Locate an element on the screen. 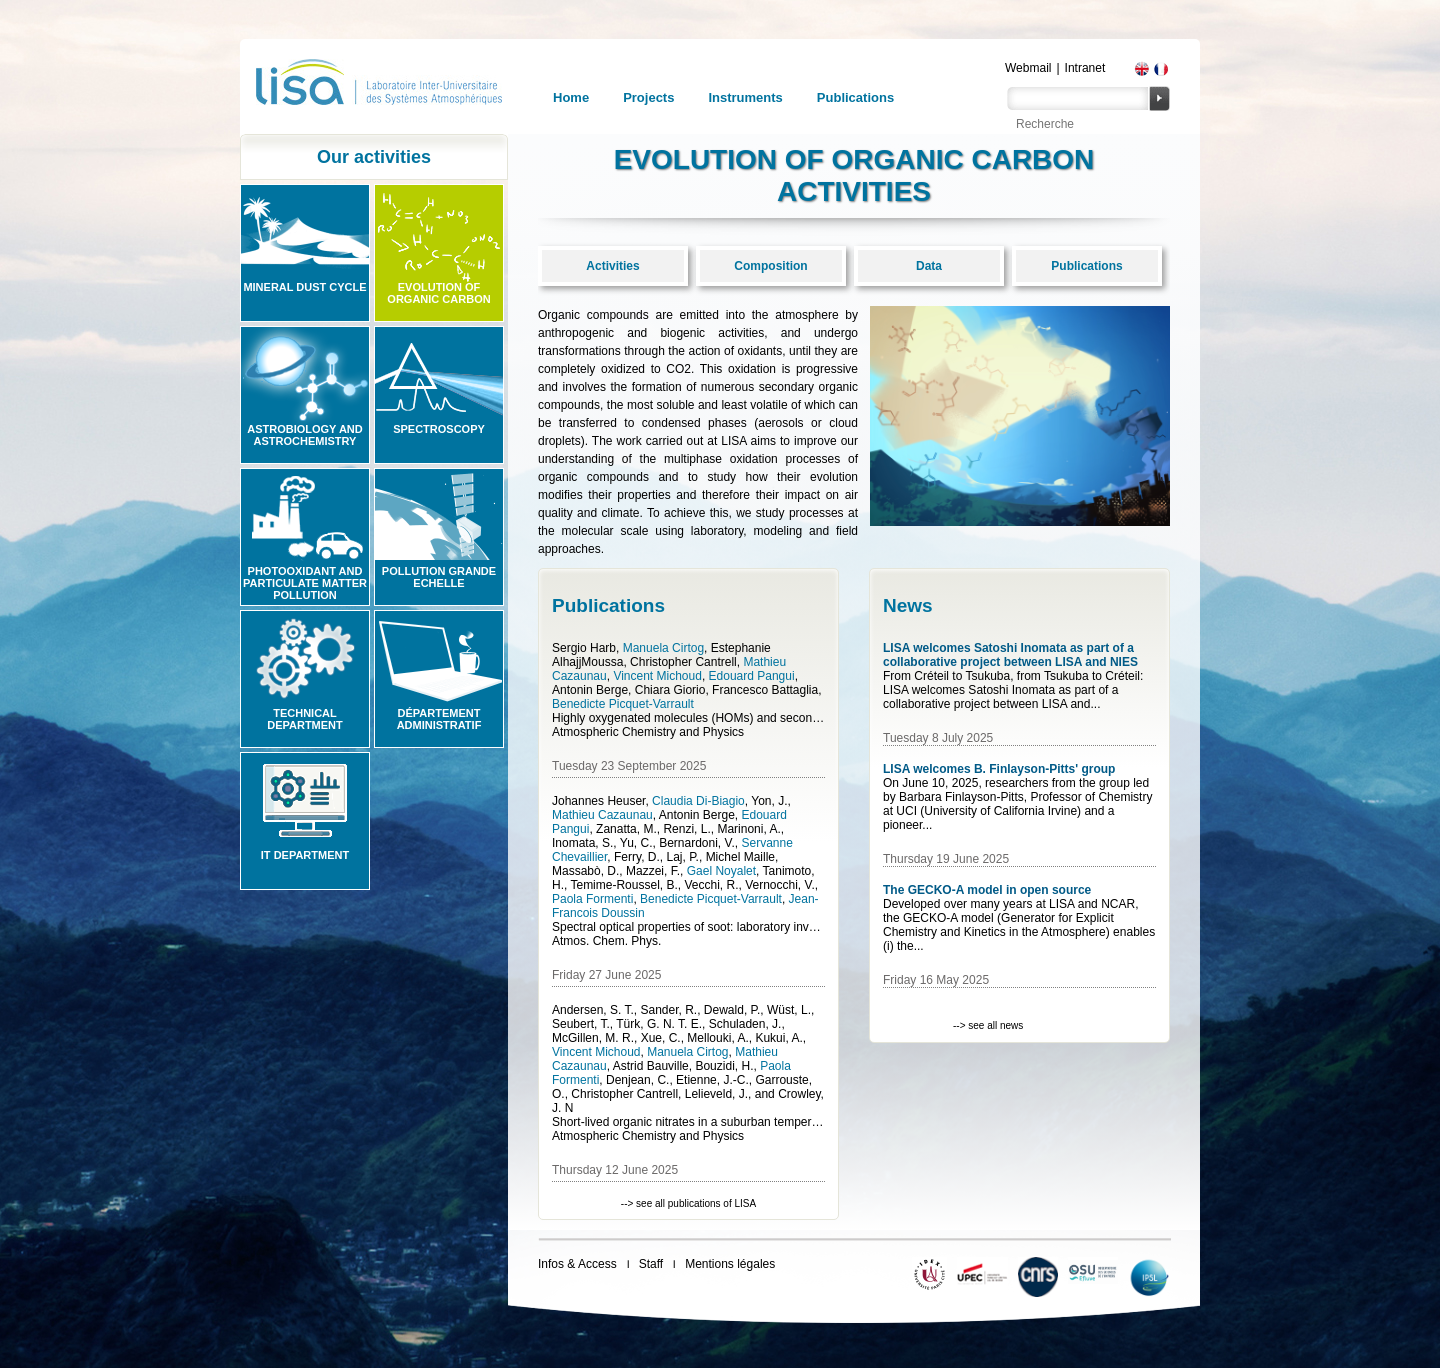 The height and width of the screenshot is (1368, 1440). Evolution of organic carbon is located at coordinates (438, 293).